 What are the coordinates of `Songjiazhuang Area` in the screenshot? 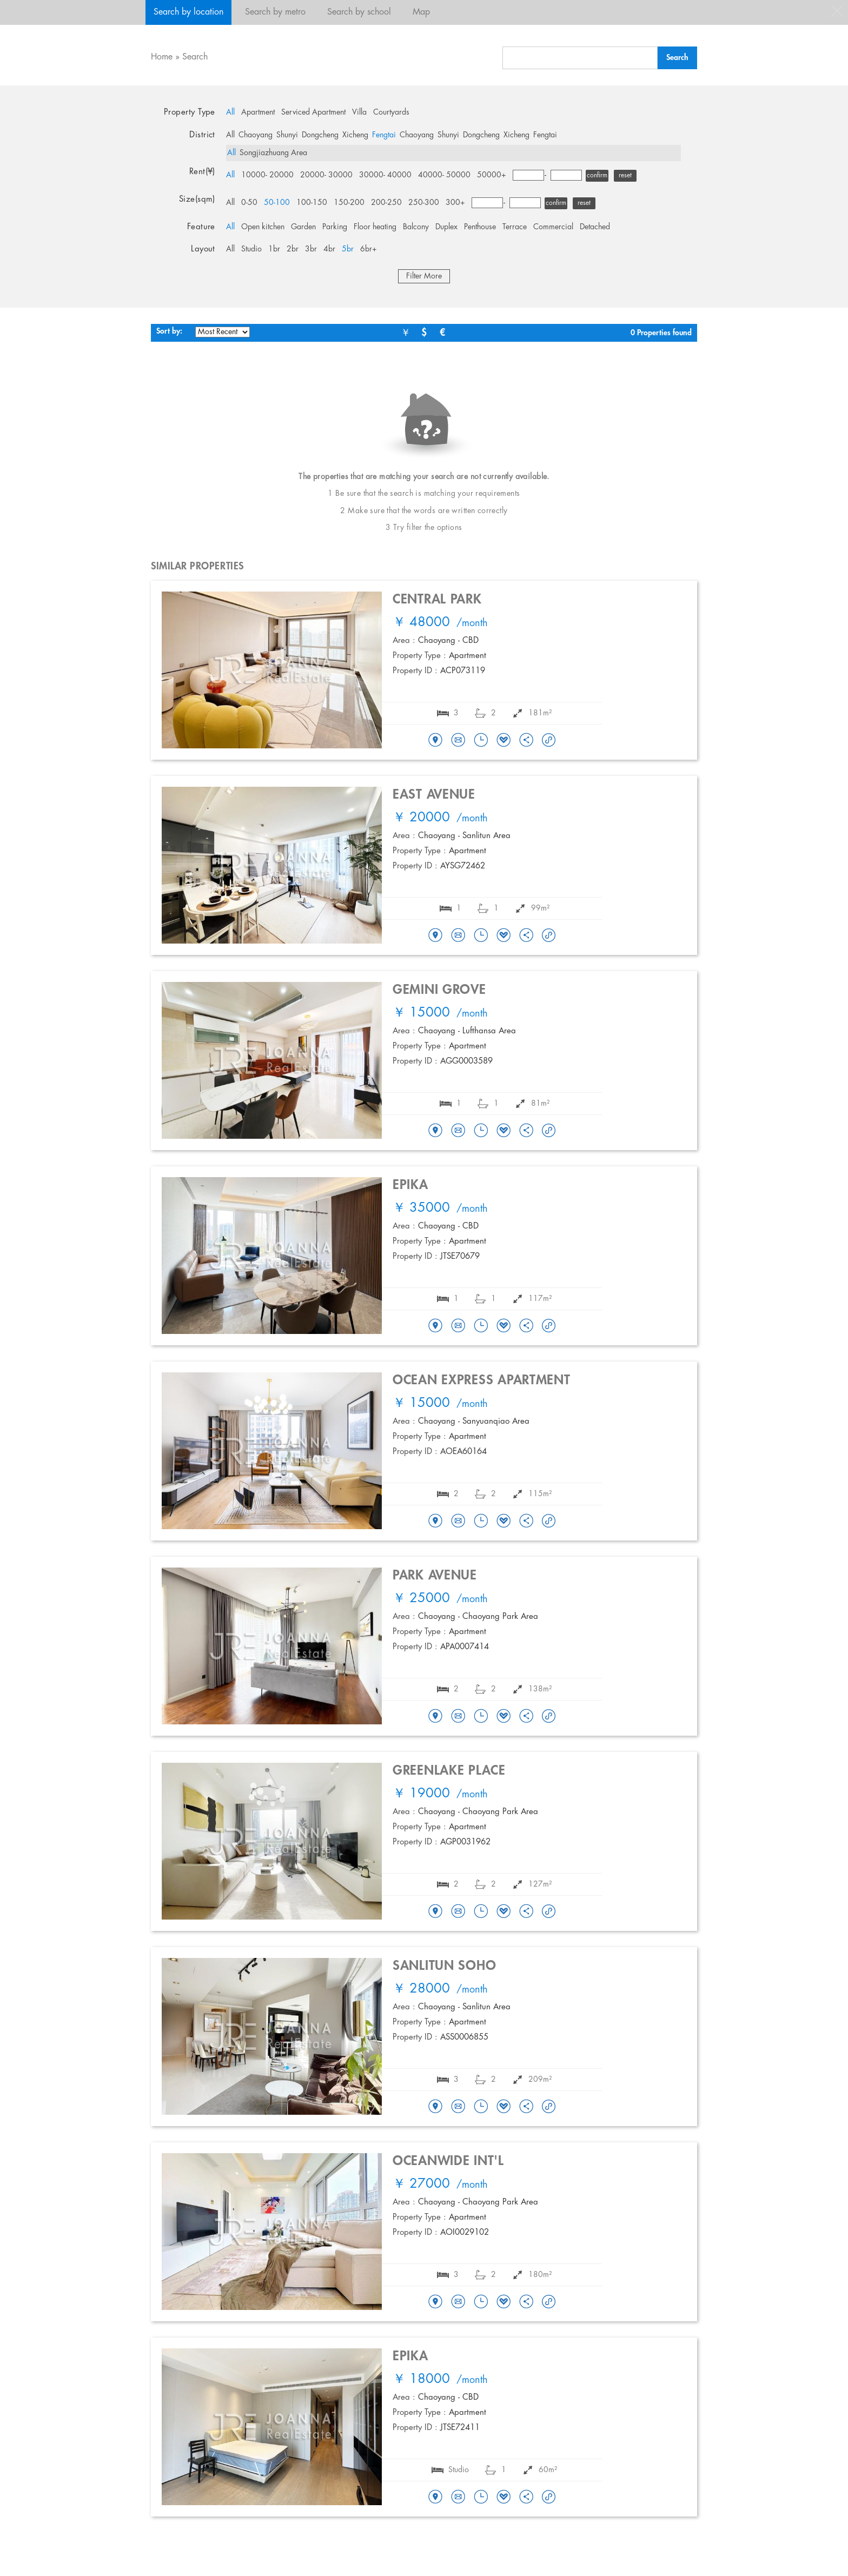 It's located at (273, 153).